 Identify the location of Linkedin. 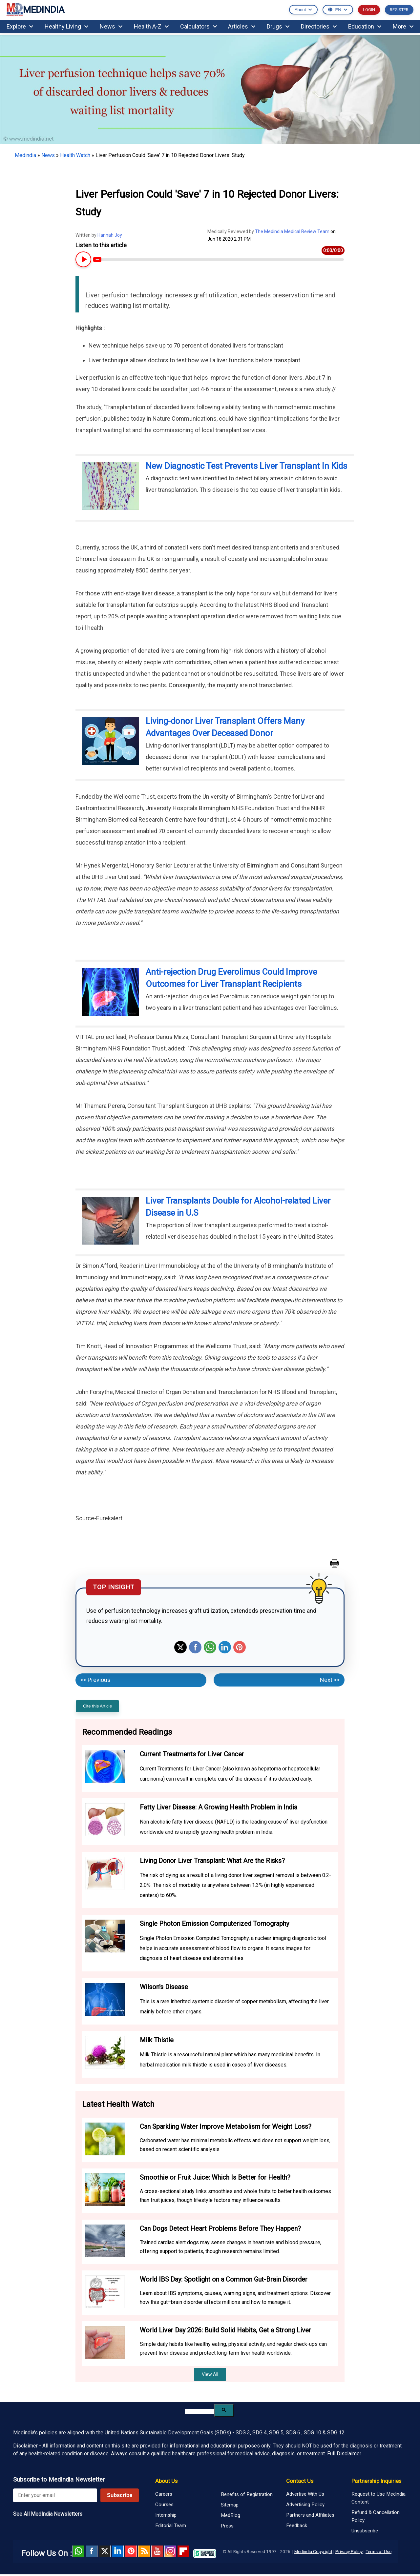
(225, 1647).